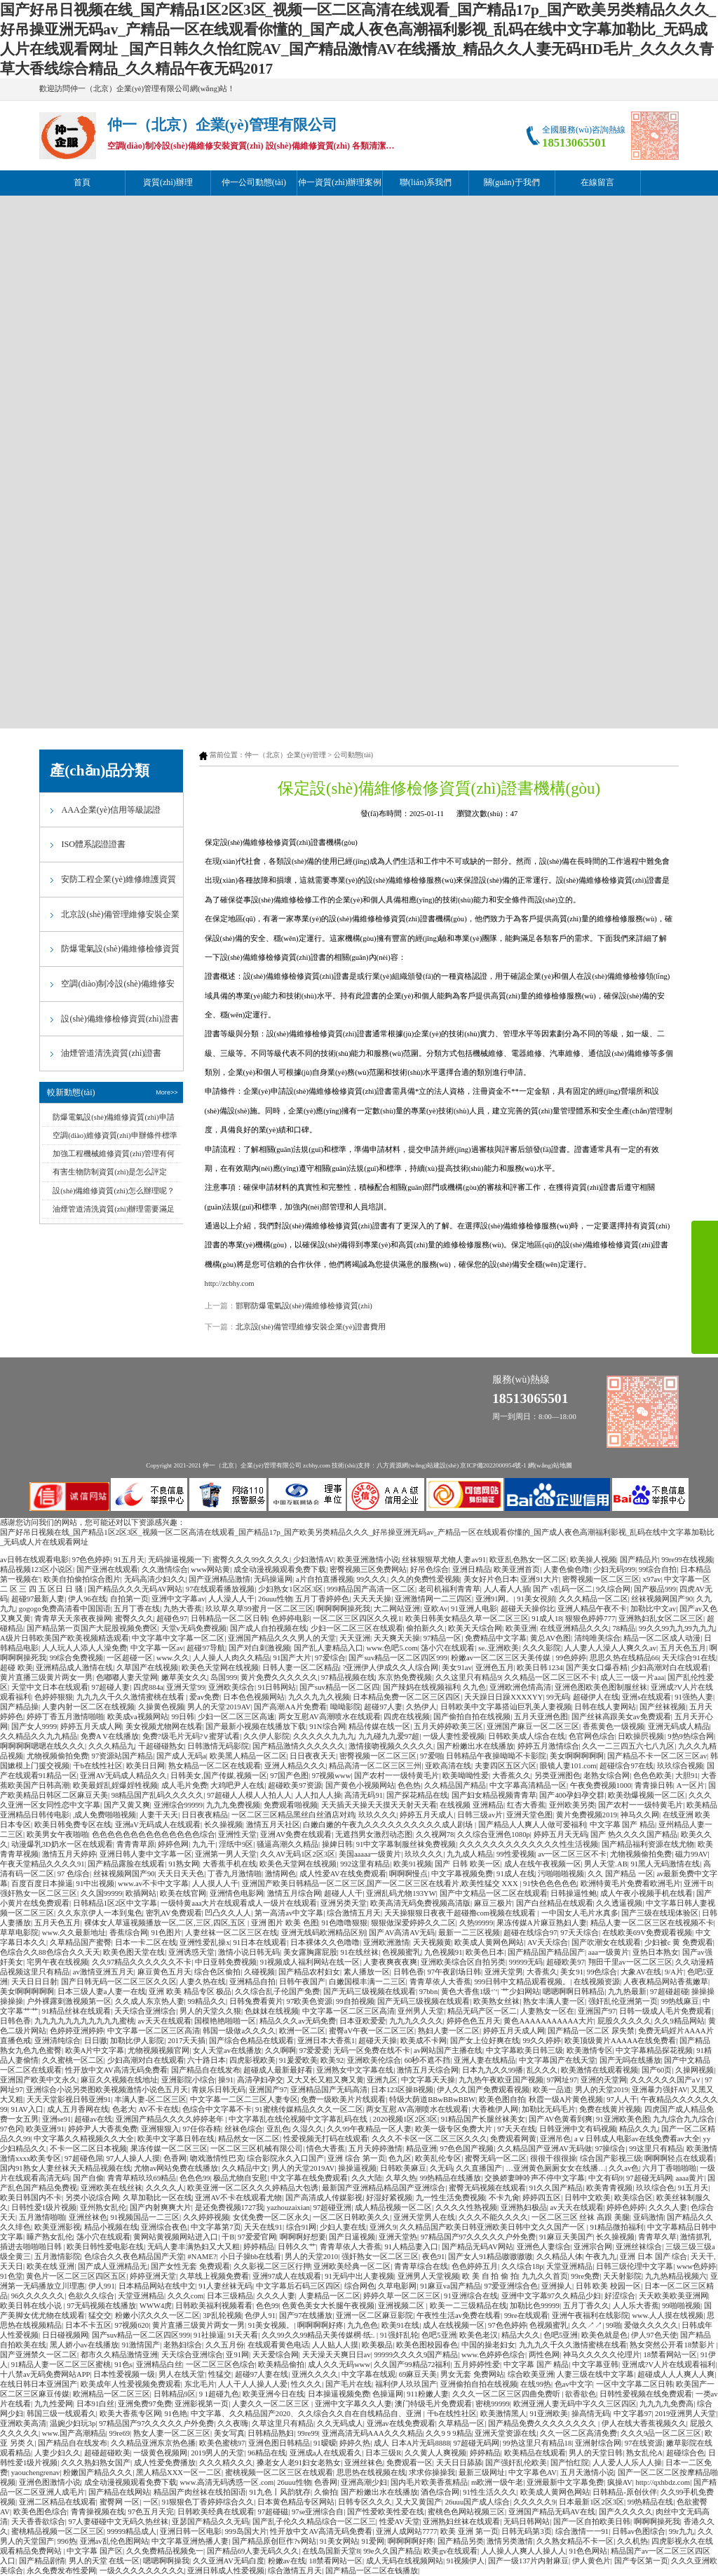 The width and height of the screenshot is (718, 2576). What do you see at coordinates (354, 2070) in the screenshot?
I see `亚洲熟女中文字幕在线` at bounding box center [354, 2070].